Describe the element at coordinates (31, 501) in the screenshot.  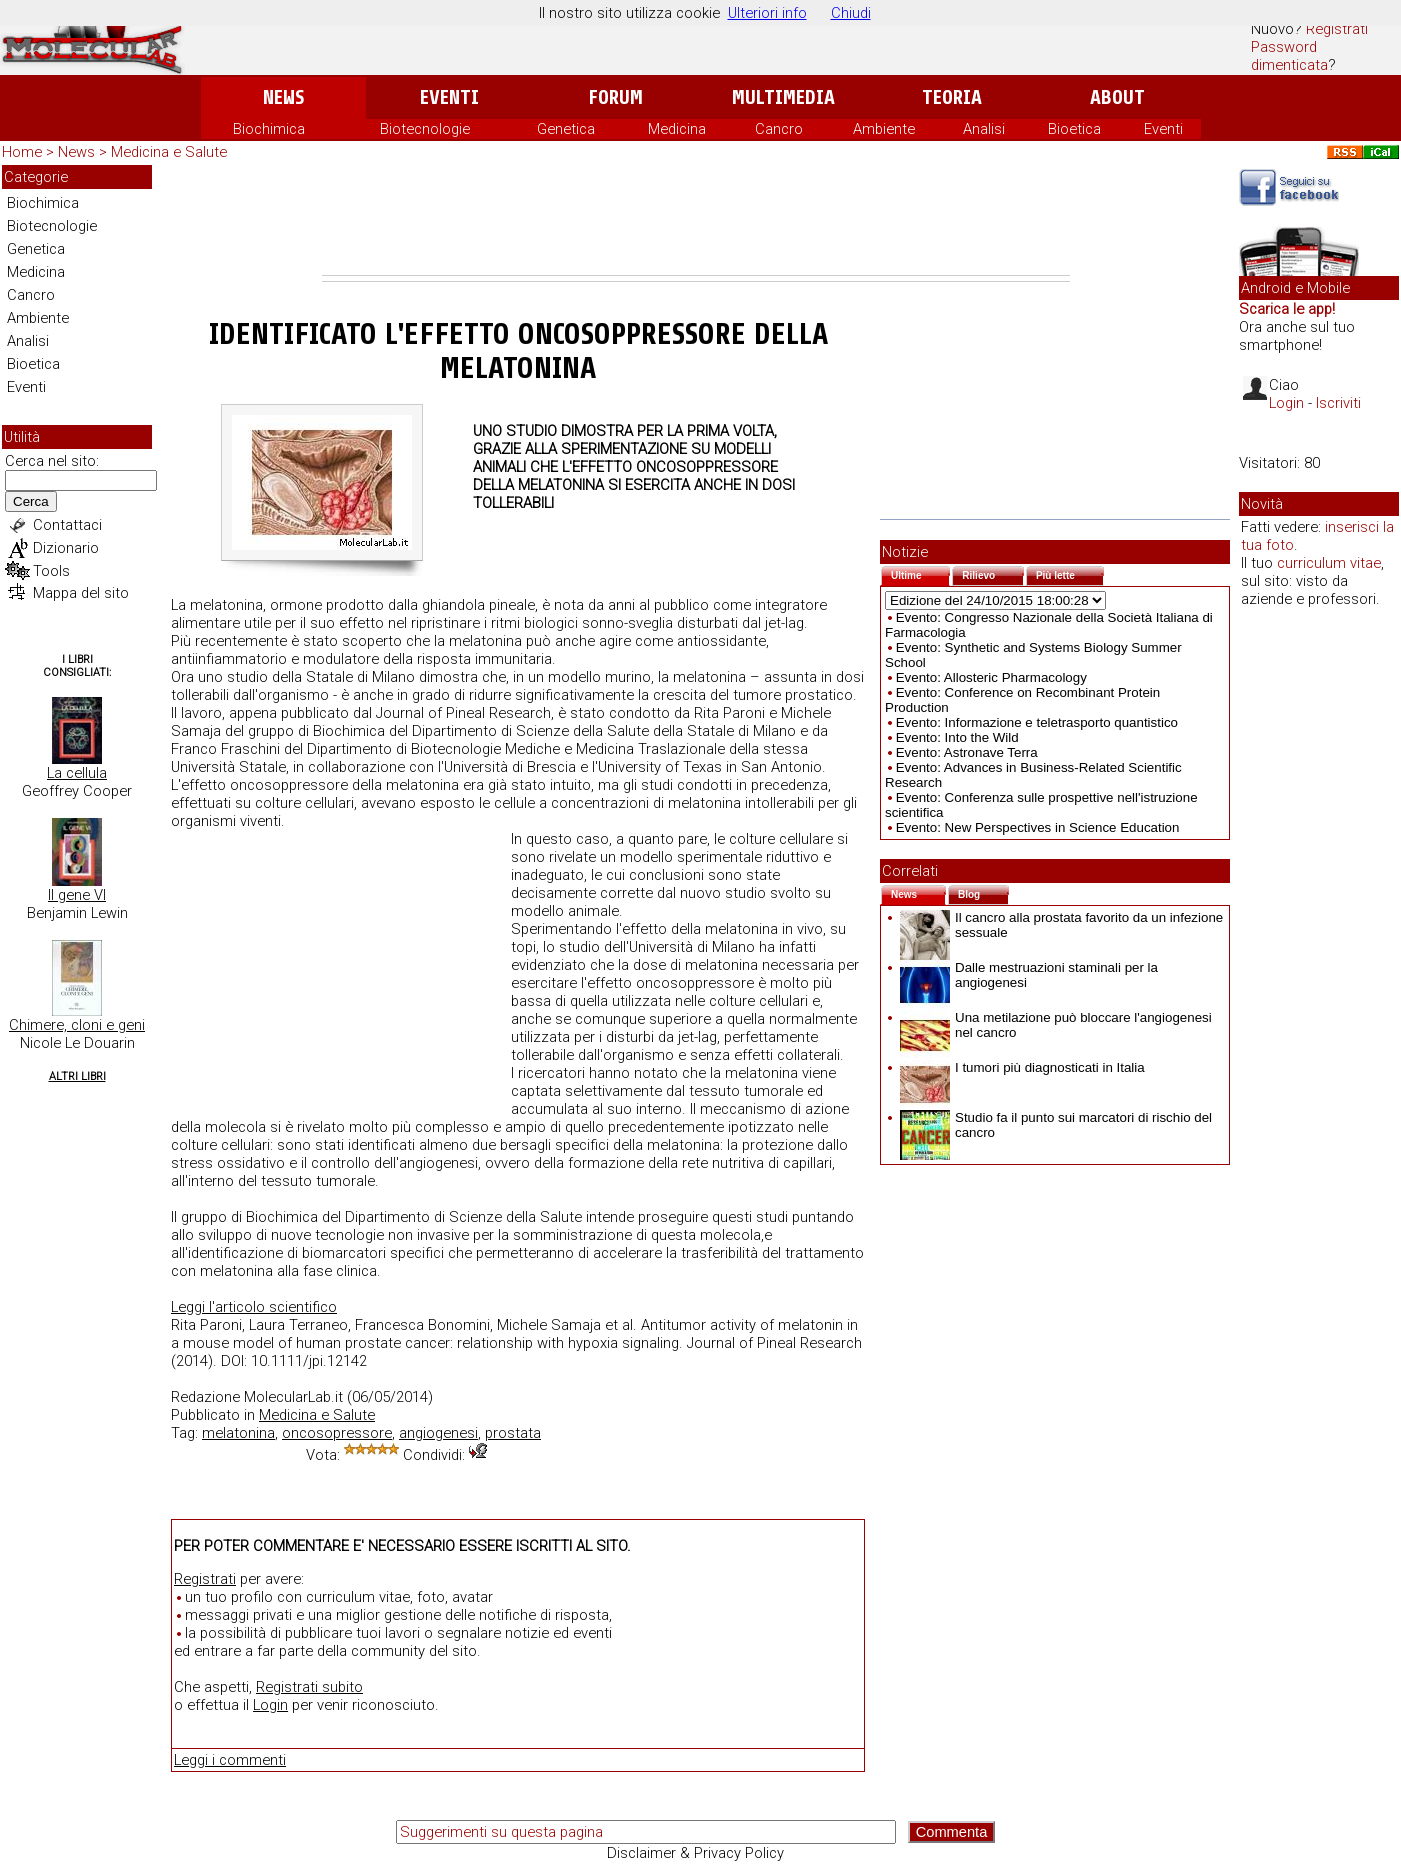
I see `Cerca` at that location.